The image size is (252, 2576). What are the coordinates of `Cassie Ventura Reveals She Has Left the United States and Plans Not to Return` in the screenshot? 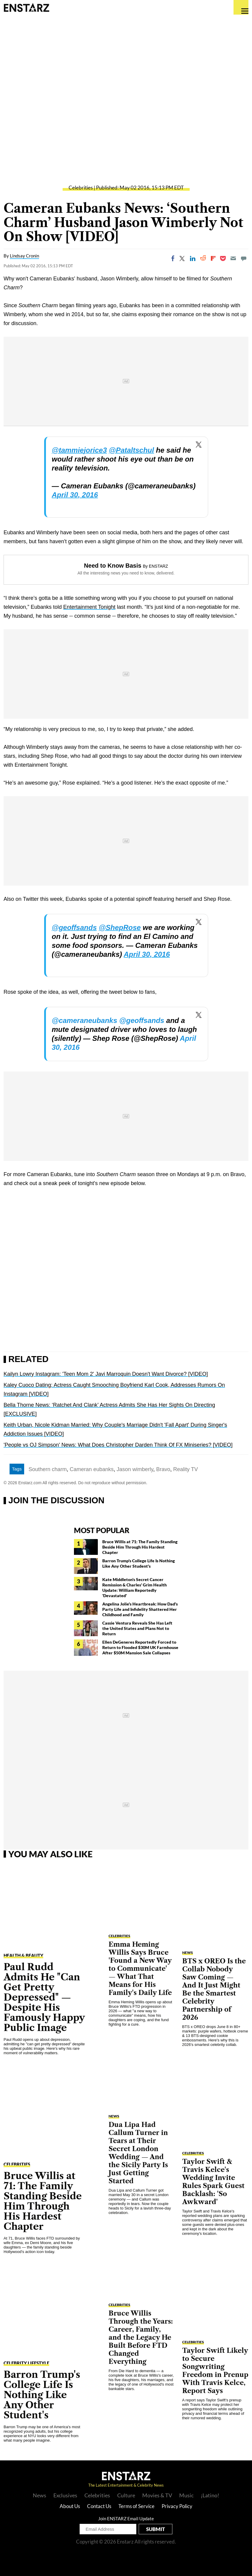 It's located at (137, 1628).